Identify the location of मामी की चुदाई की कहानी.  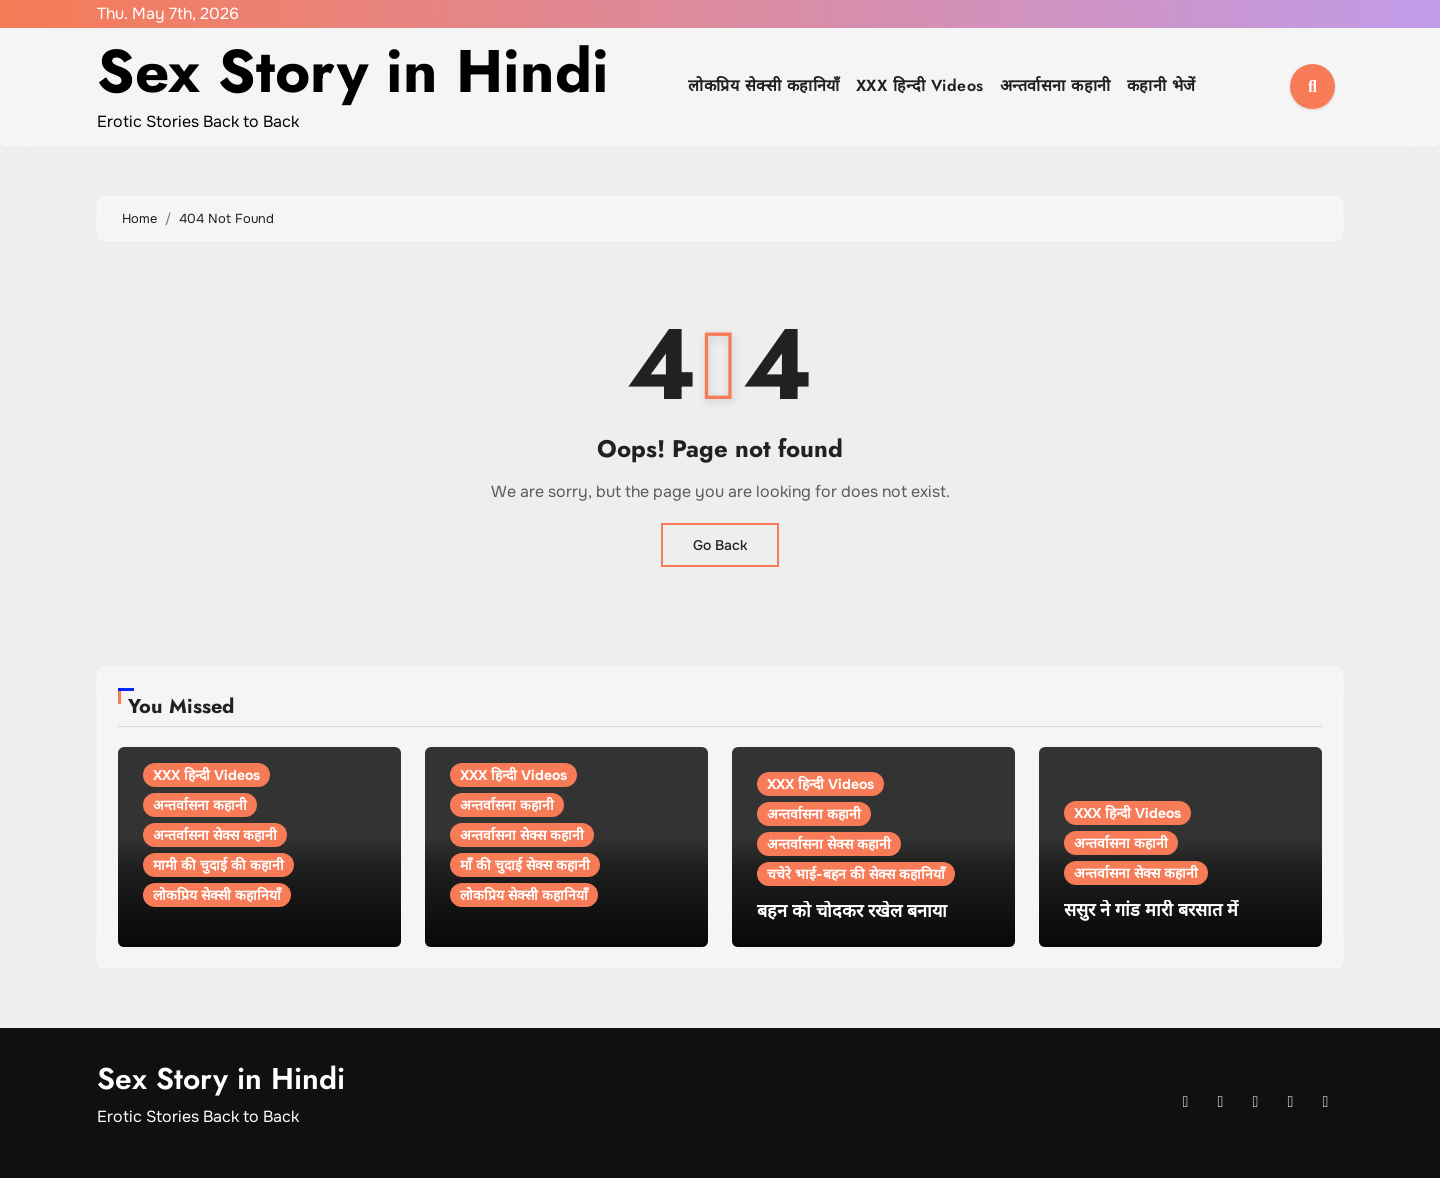
(218, 865).